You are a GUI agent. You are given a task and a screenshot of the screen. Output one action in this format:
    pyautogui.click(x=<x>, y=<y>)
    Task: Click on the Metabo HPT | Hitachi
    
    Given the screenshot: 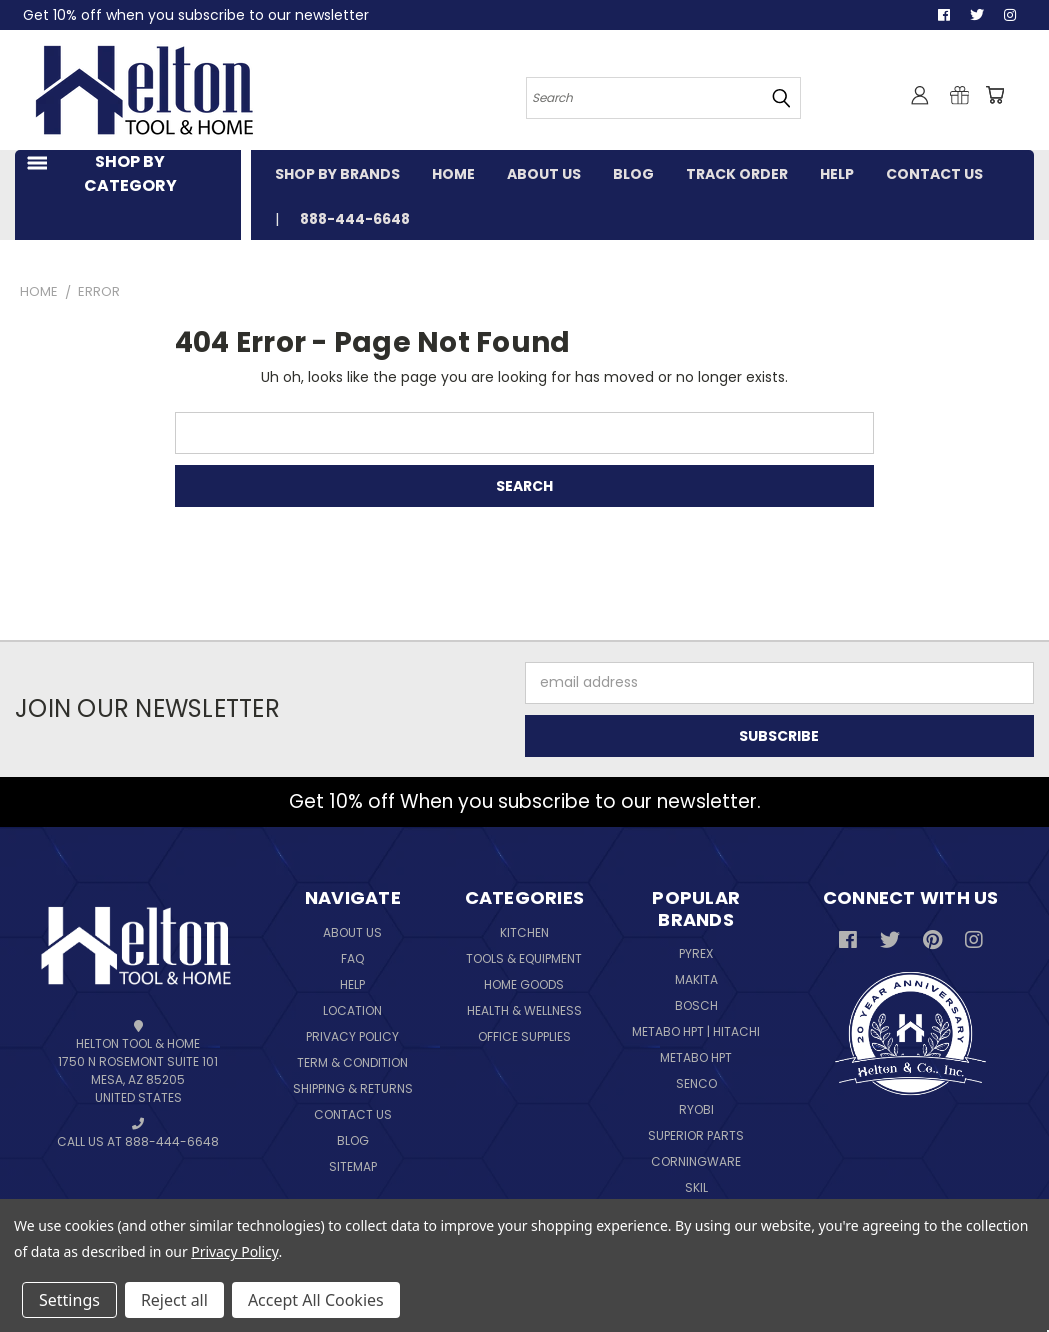 What is the action you would take?
    pyautogui.click(x=696, y=1031)
    